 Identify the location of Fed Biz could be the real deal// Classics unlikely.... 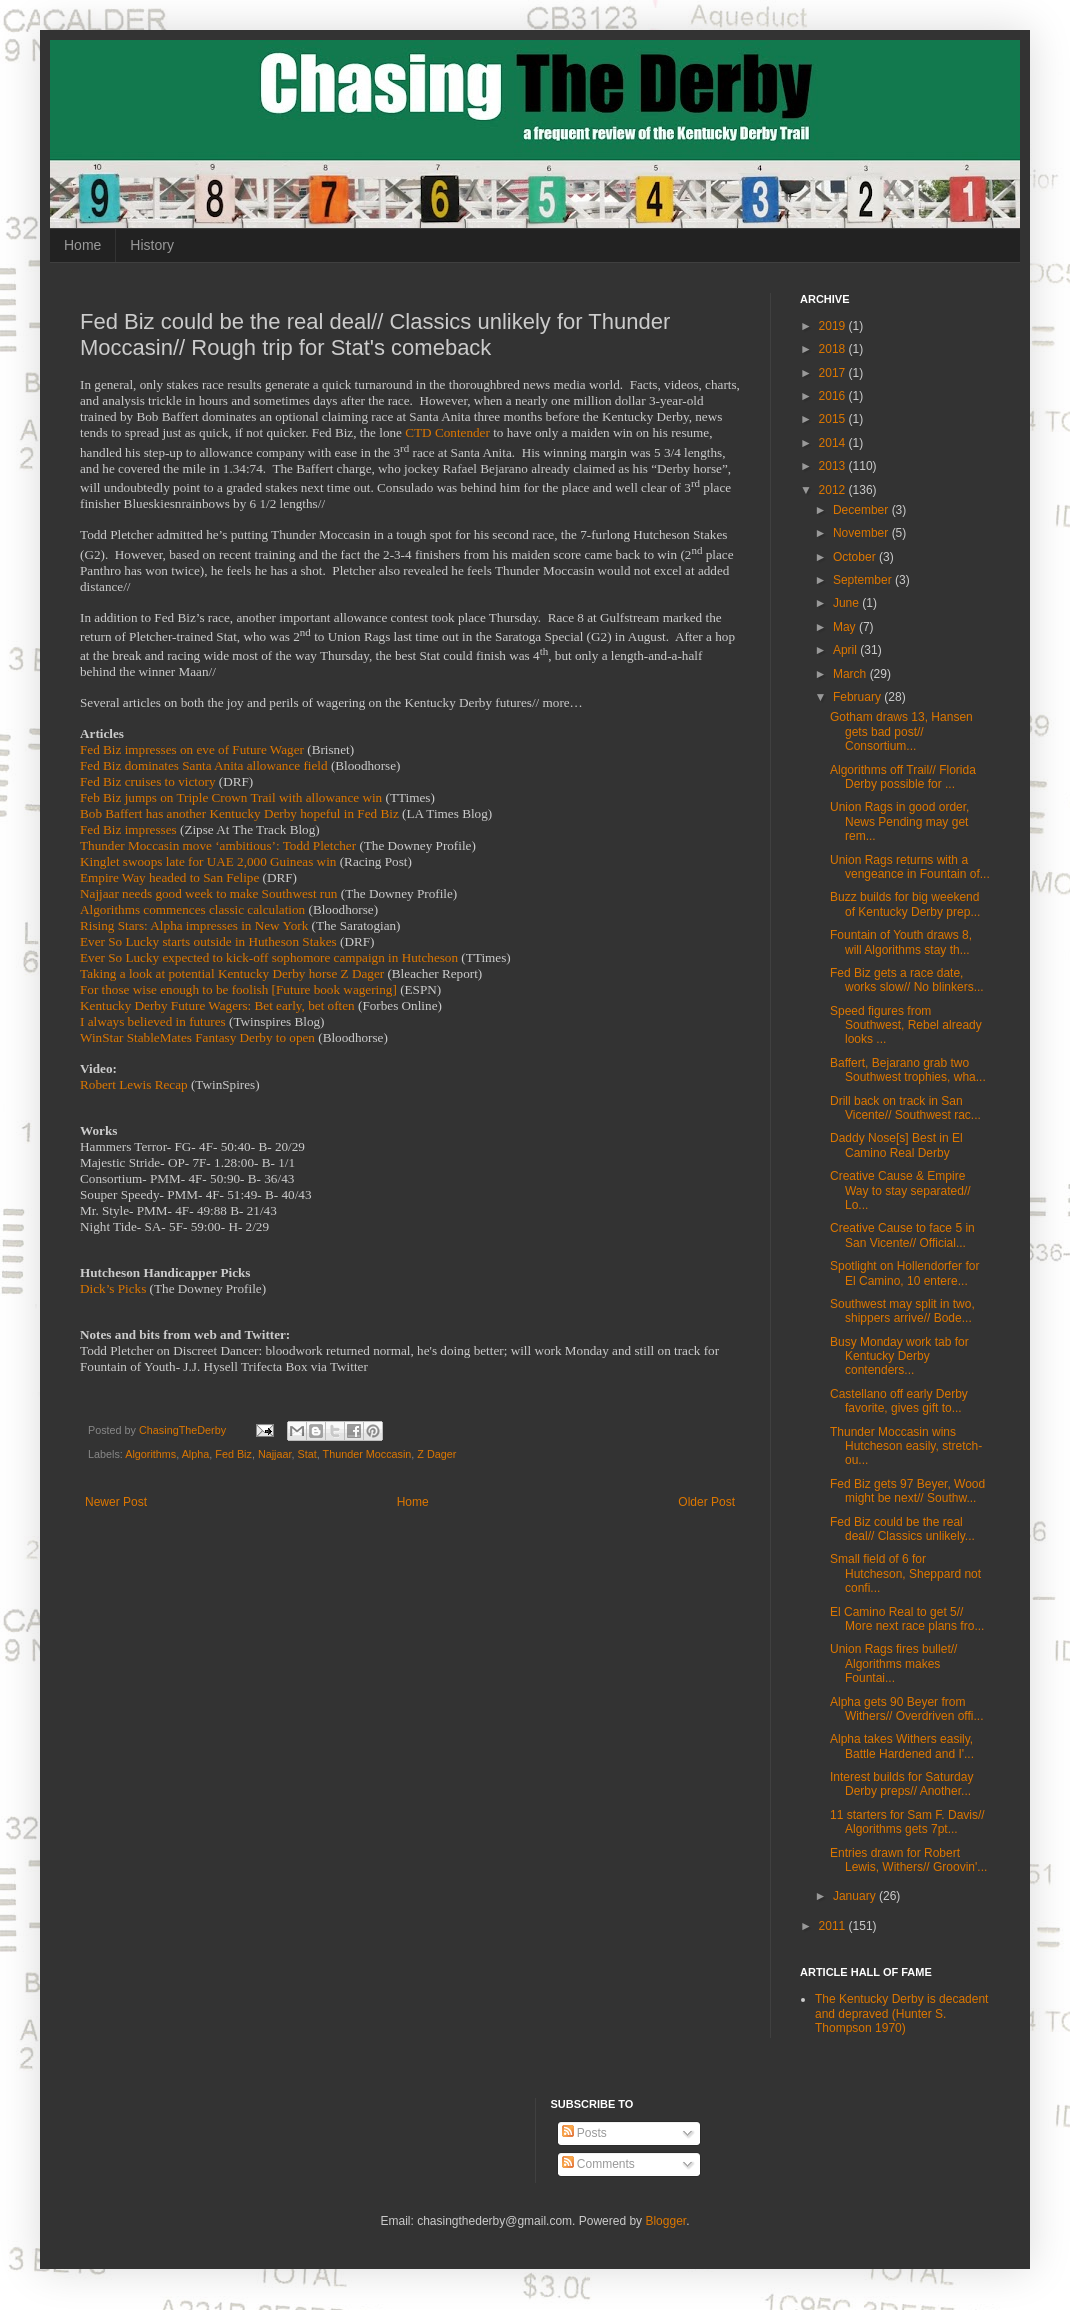
(902, 1529).